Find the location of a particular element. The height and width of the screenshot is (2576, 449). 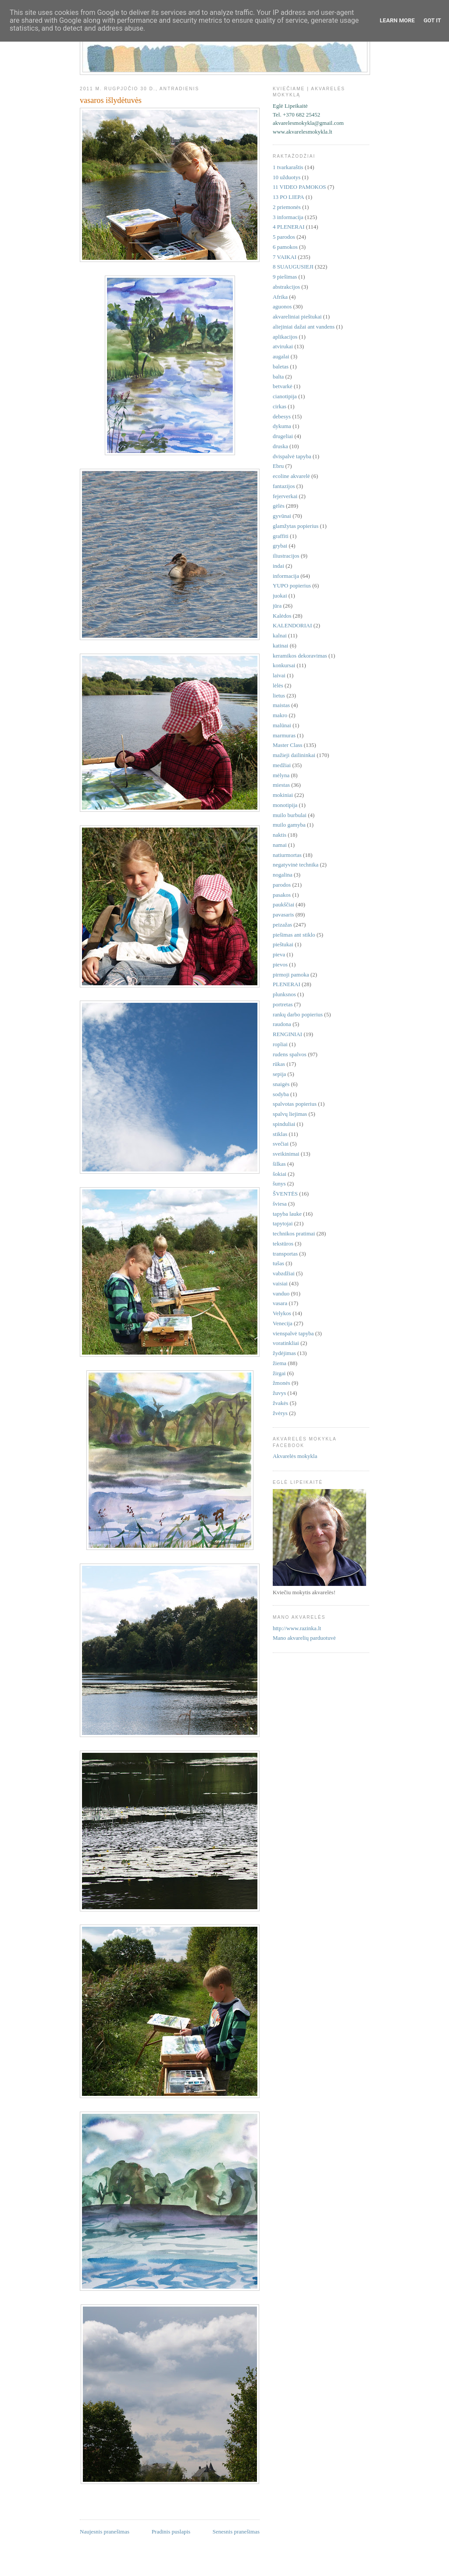

laivai is located at coordinates (279, 675).